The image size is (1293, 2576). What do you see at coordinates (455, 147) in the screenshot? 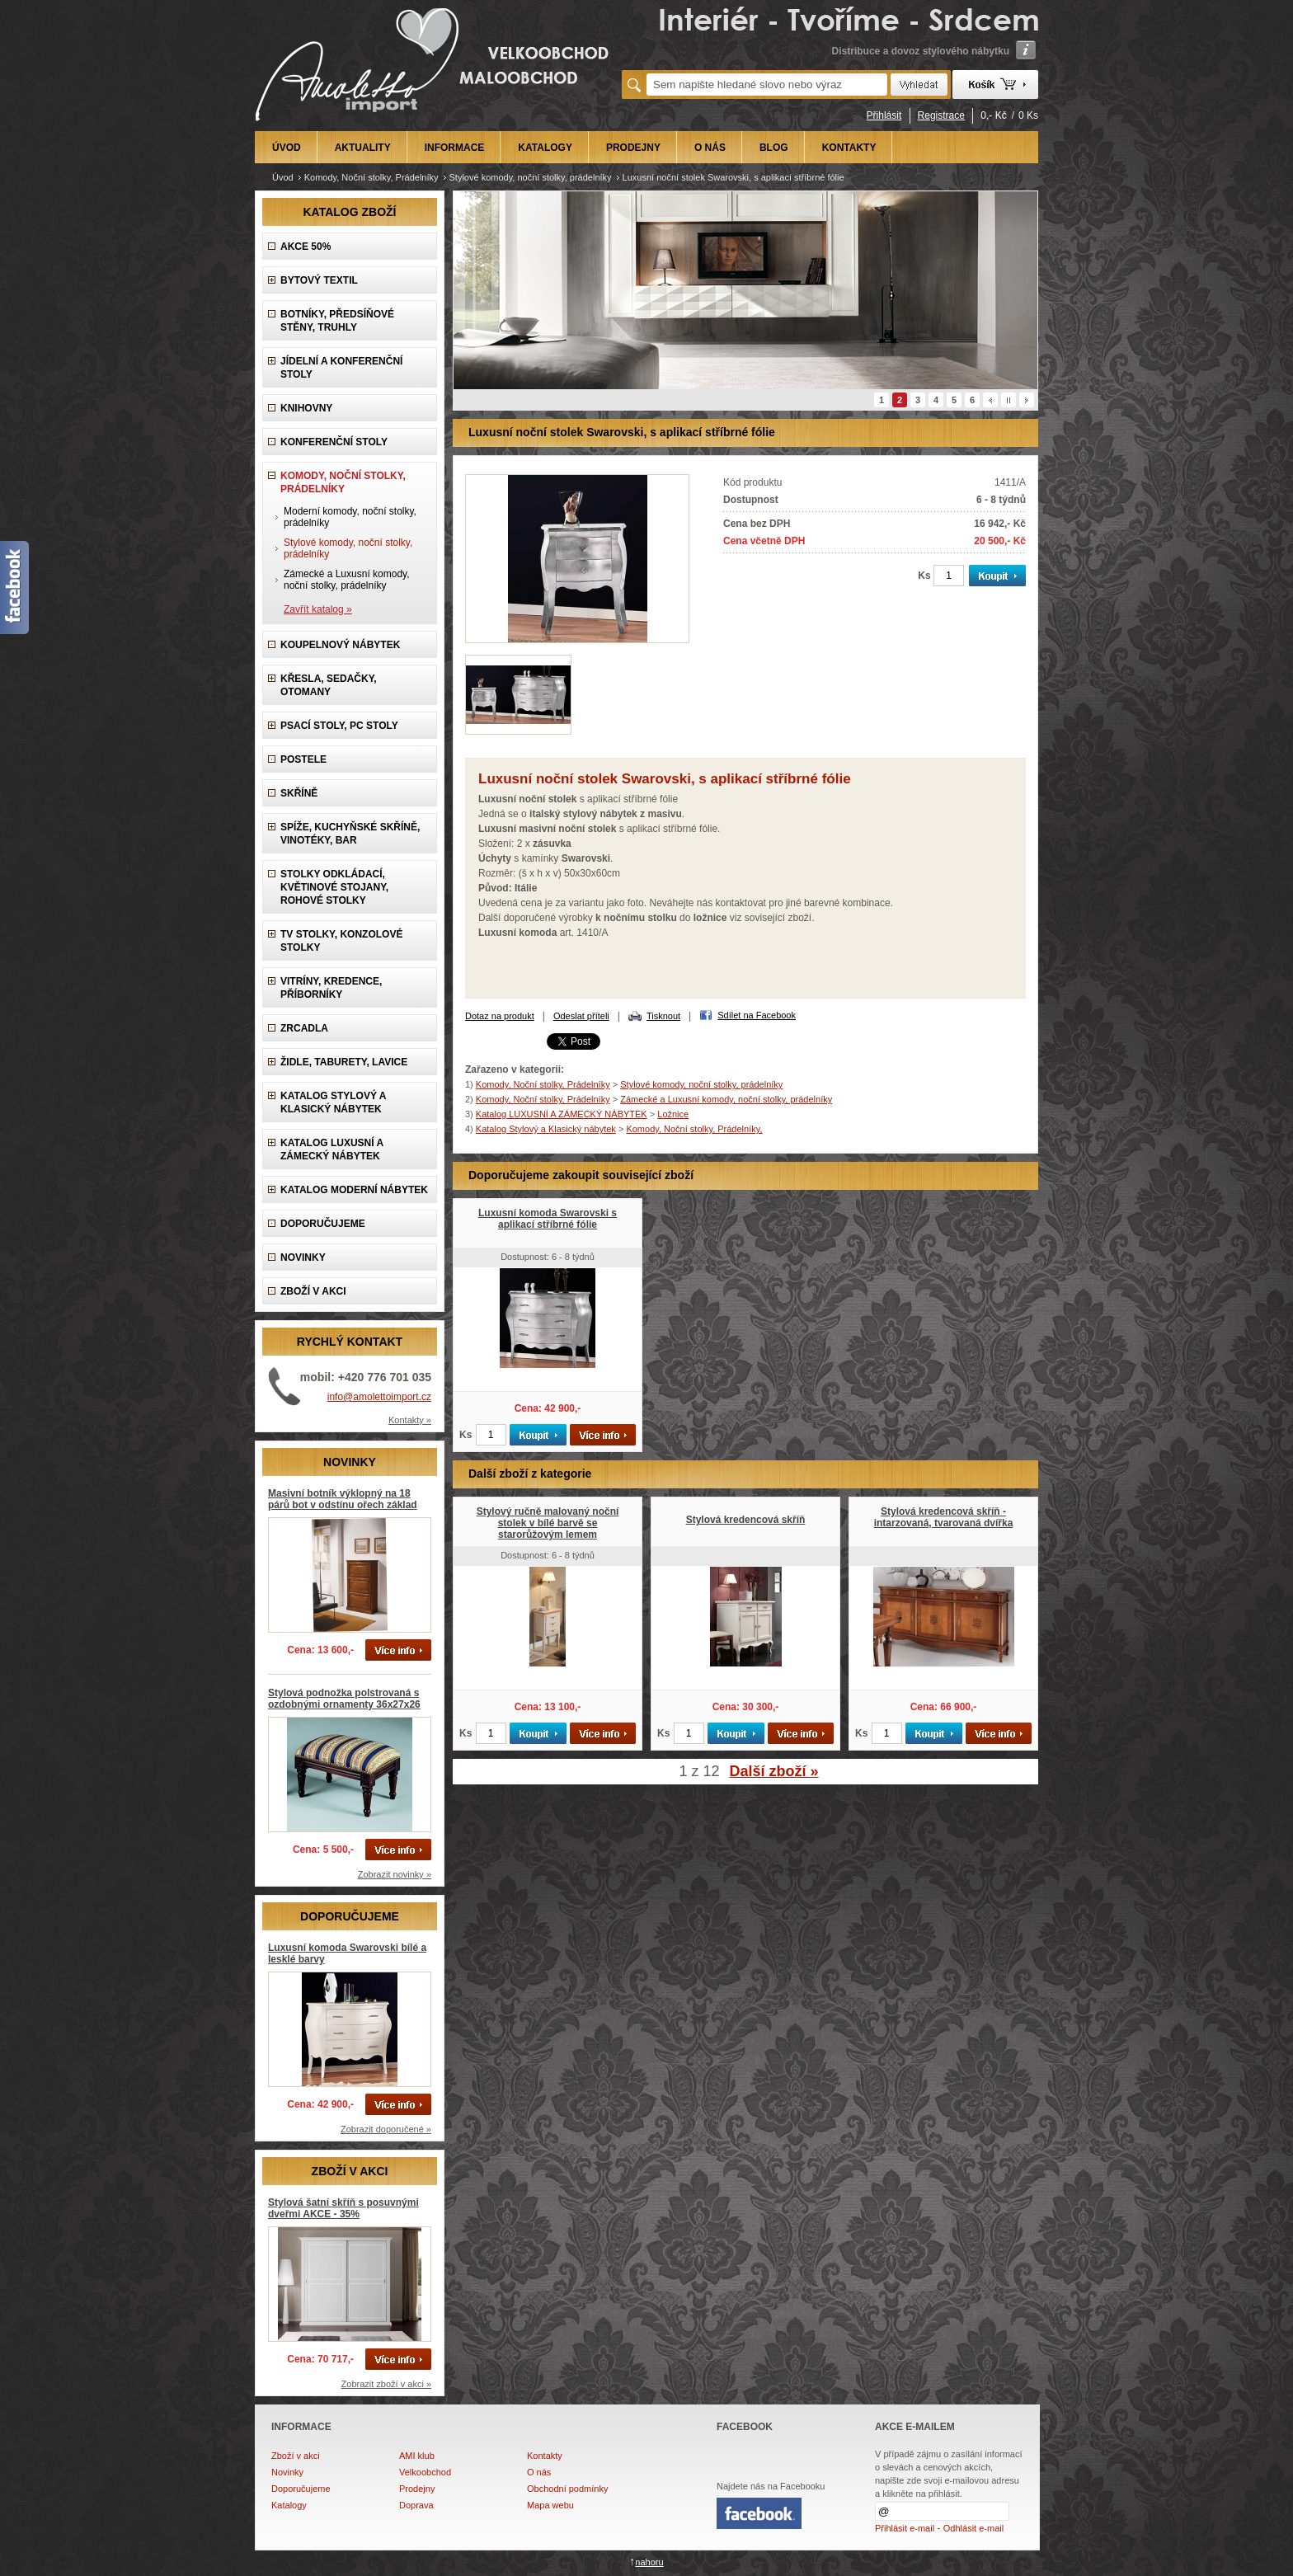
I see `INFORMACE` at bounding box center [455, 147].